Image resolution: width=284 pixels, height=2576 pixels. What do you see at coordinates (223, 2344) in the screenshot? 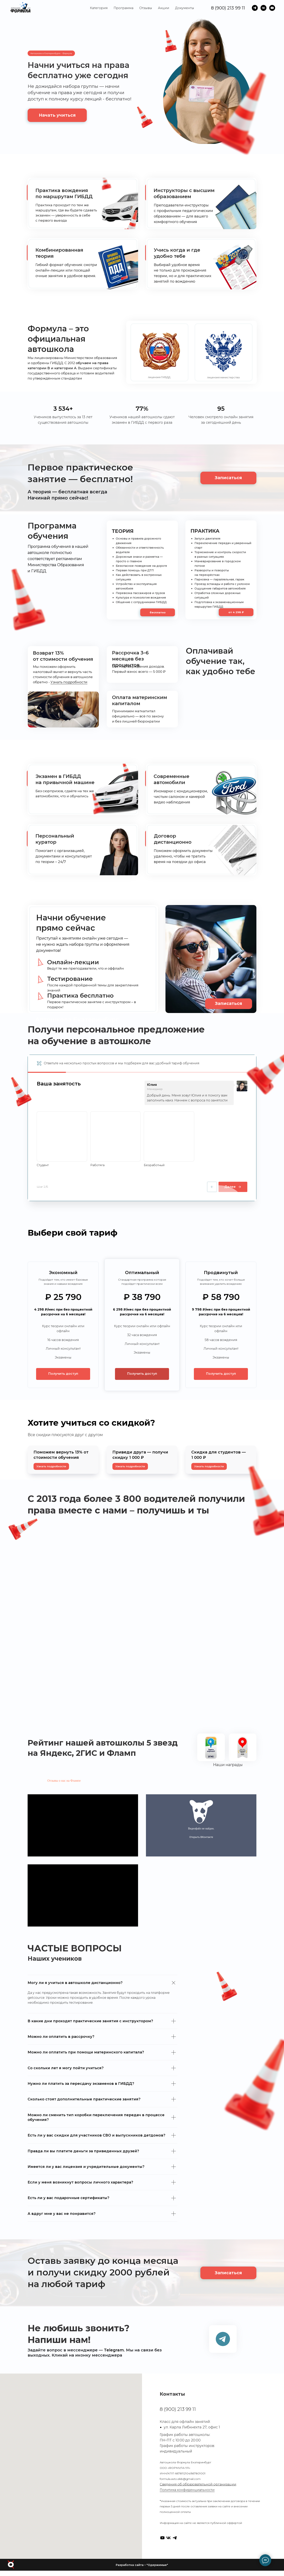
I see `[img]` at bounding box center [223, 2344].